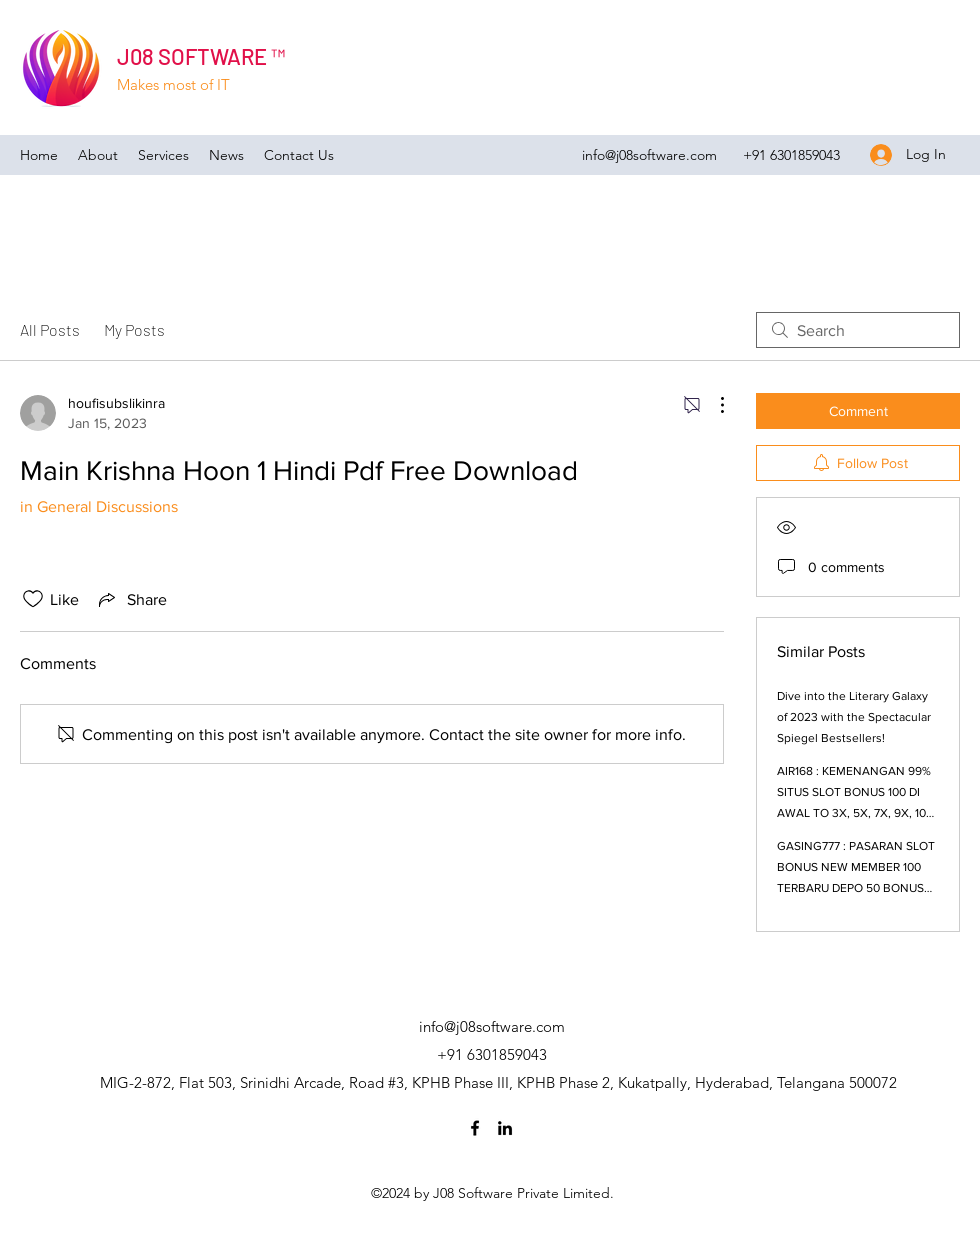 The width and height of the screenshot is (980, 1238). Describe the element at coordinates (33, 599) in the screenshot. I see `[Likes icon unchecked]` at that location.